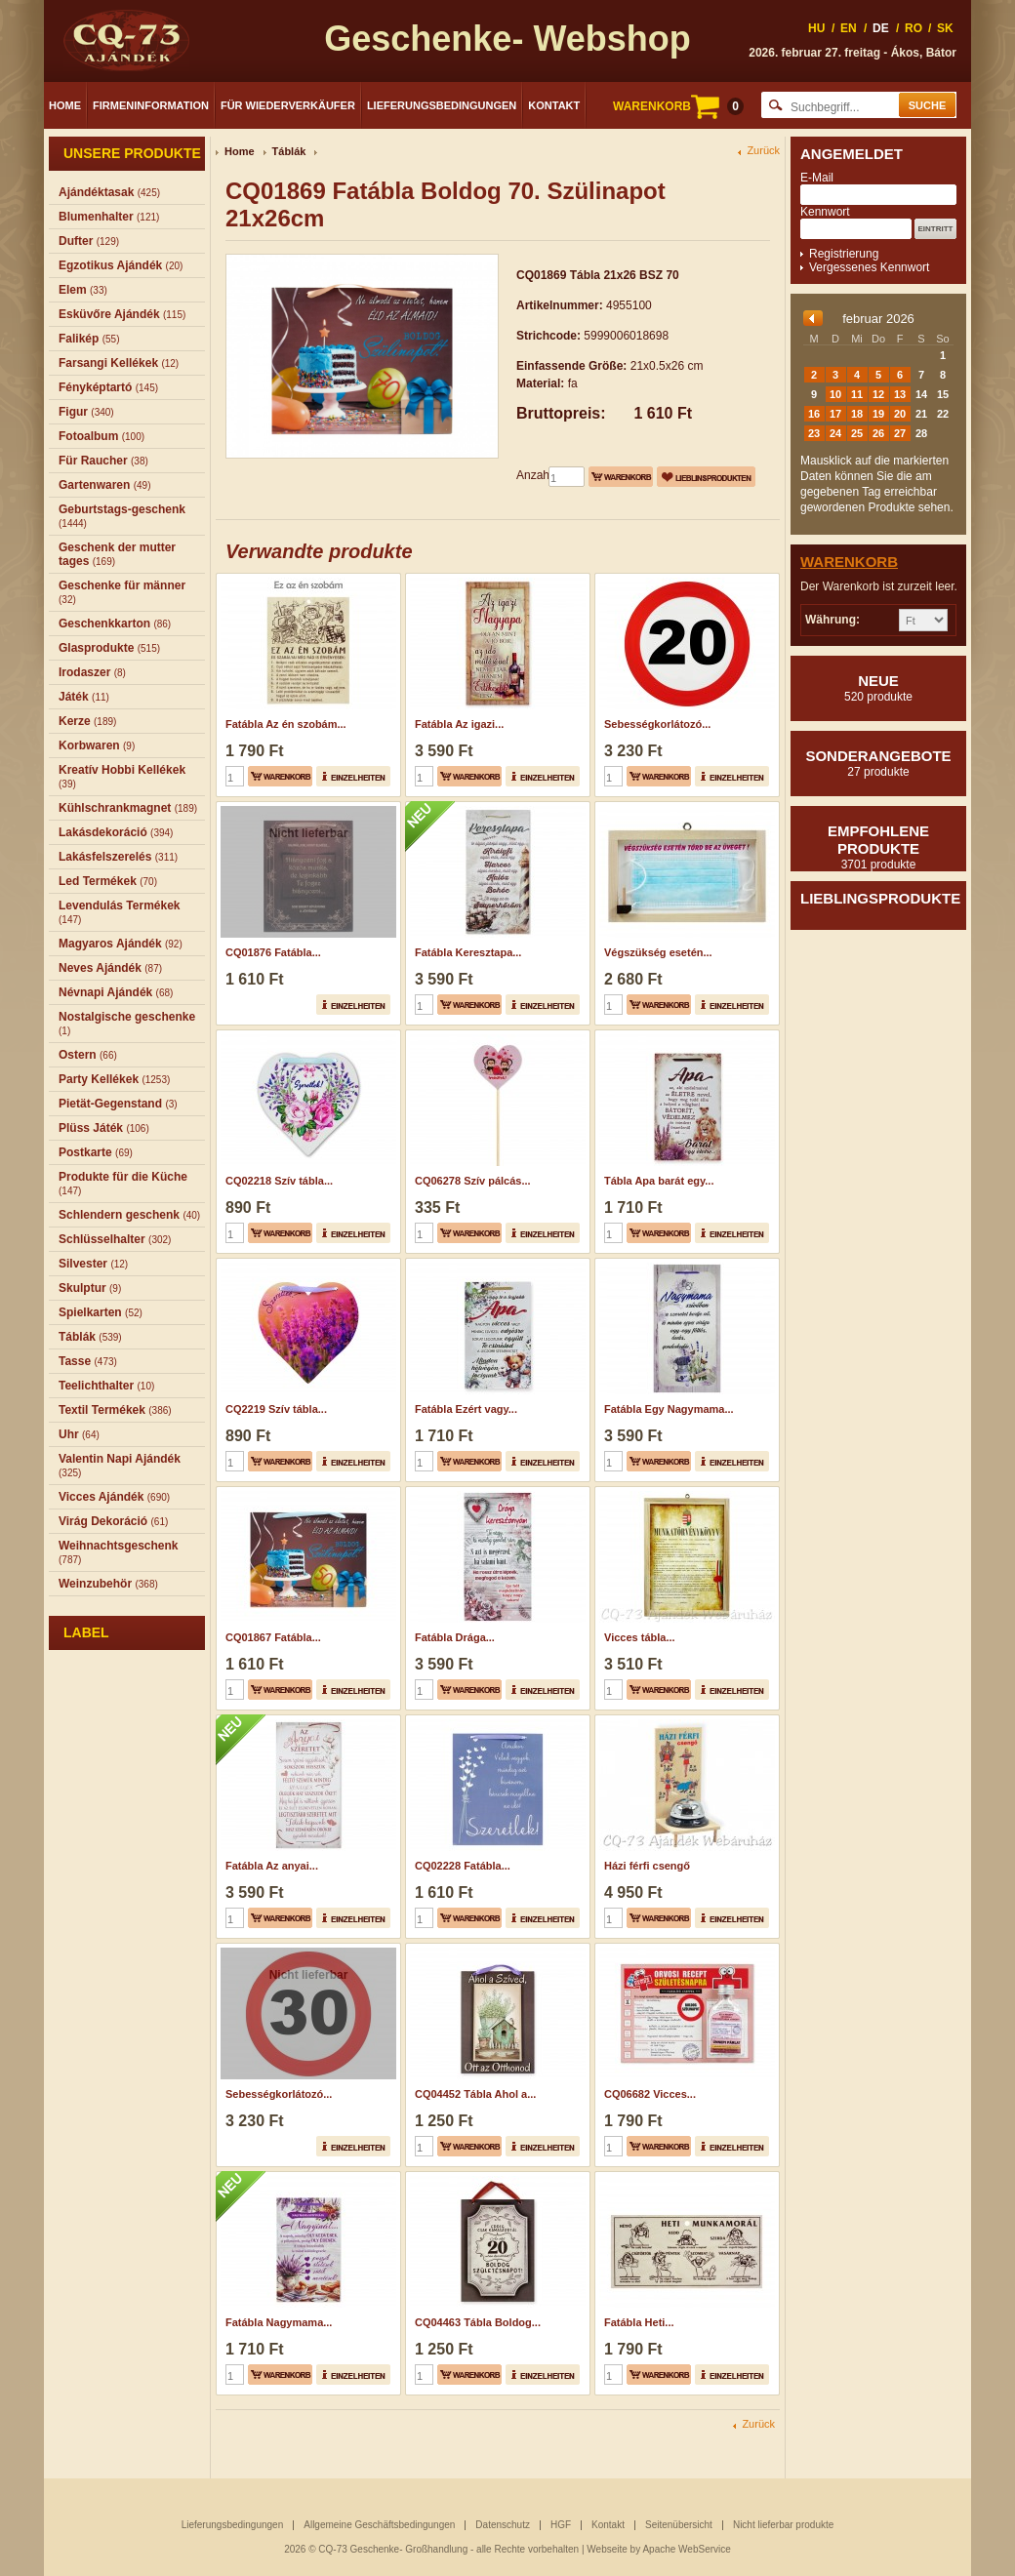 Image resolution: width=1015 pixels, height=2576 pixels. Describe the element at coordinates (639, 2322) in the screenshot. I see `Fatábla Heti...` at that location.